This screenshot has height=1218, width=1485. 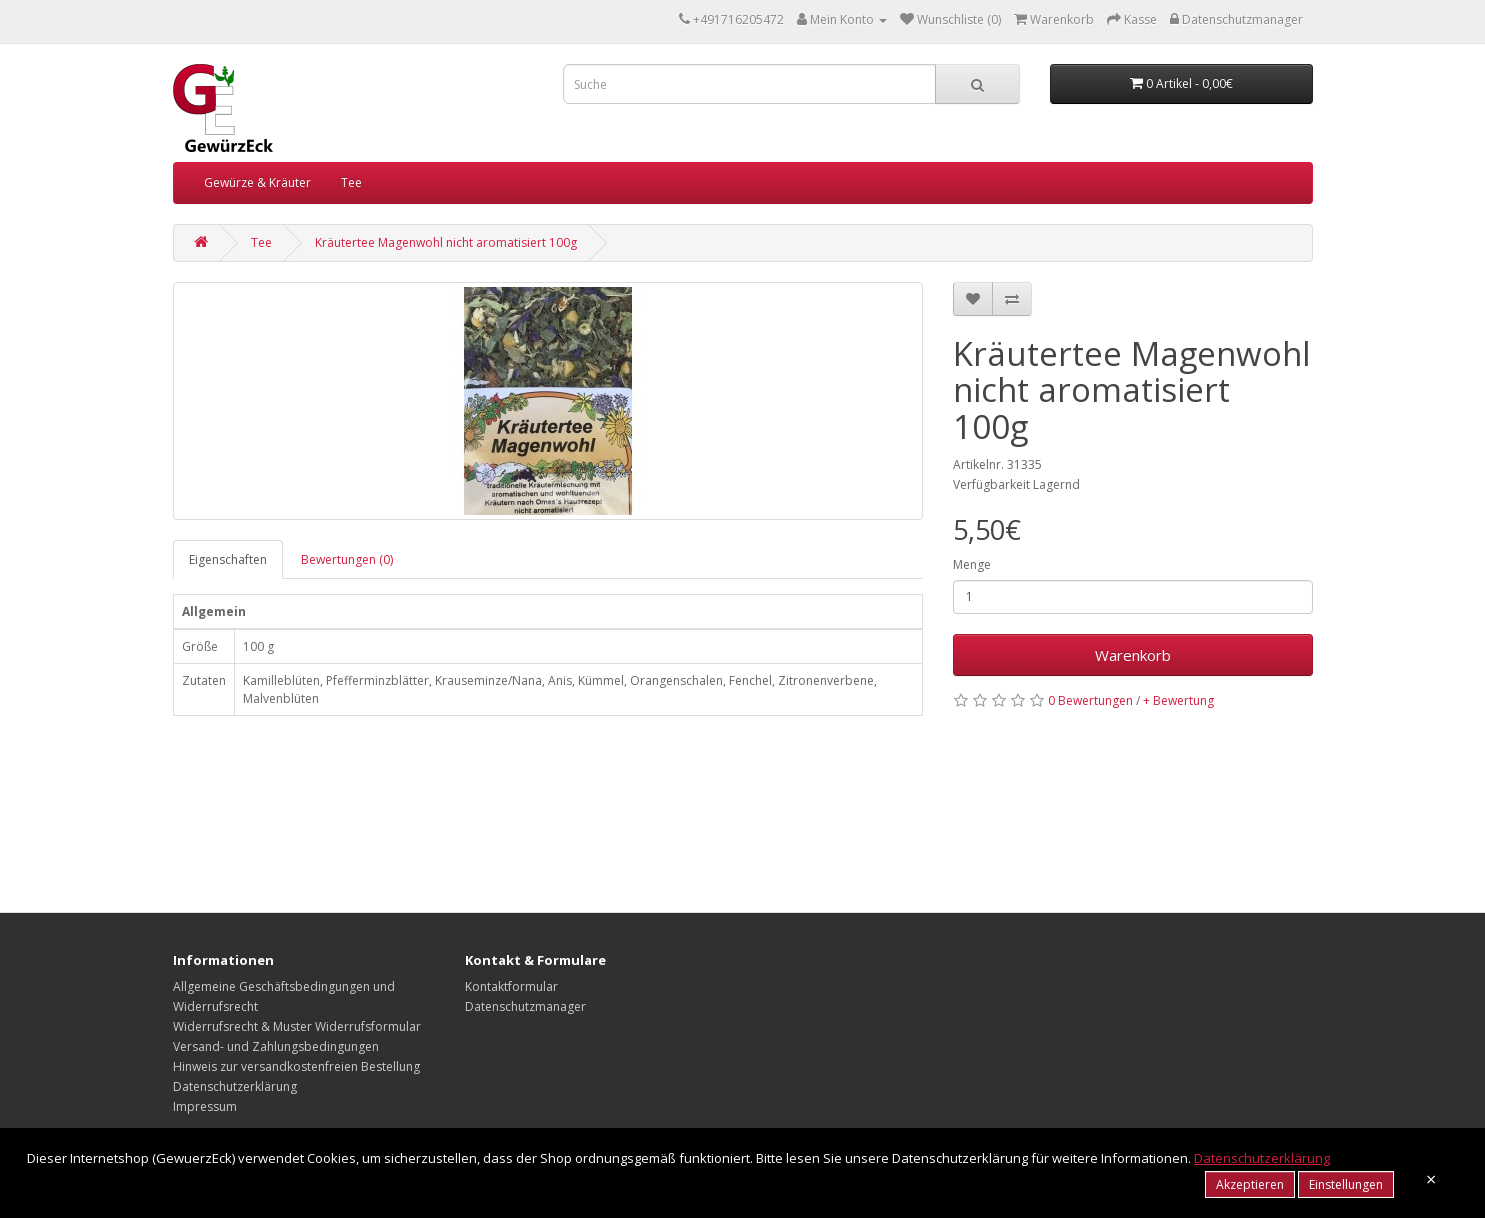 What do you see at coordinates (972, 564) in the screenshot?
I see `Menge` at bounding box center [972, 564].